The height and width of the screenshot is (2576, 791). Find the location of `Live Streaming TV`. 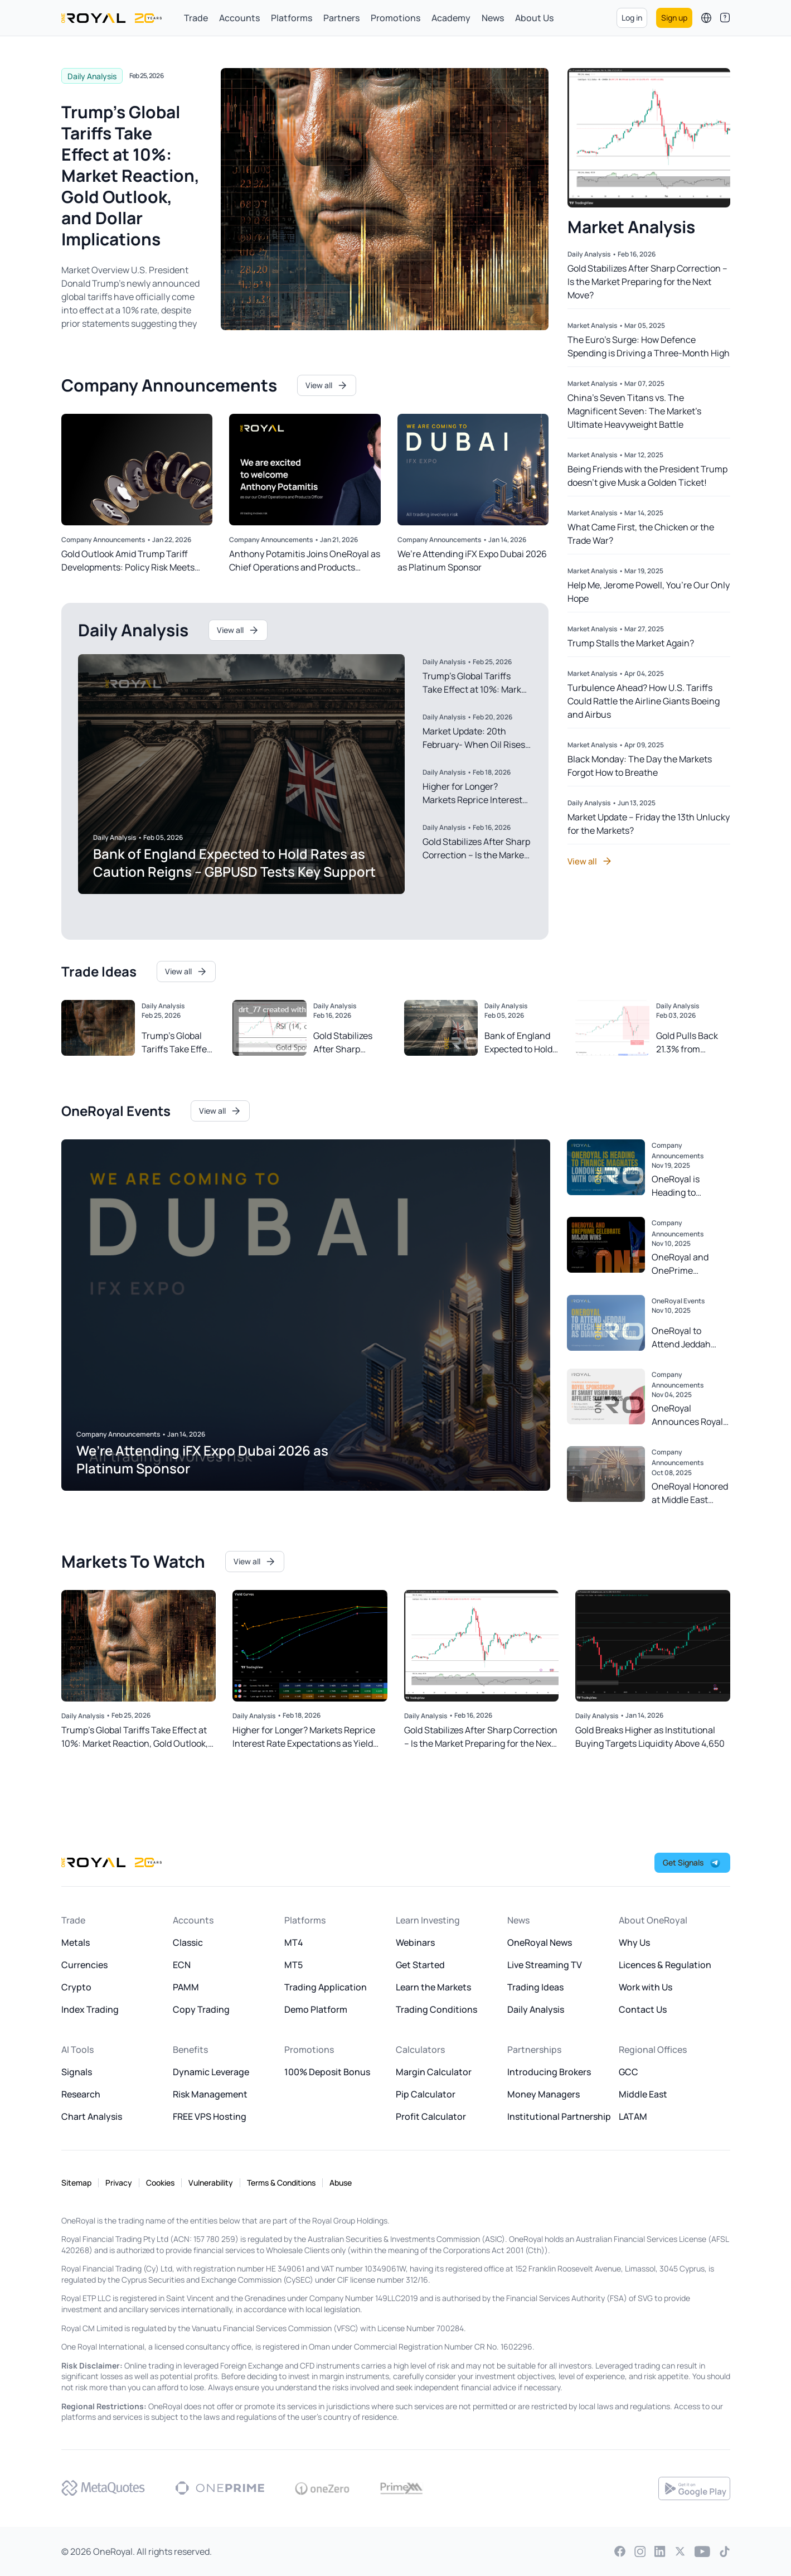

Live Streaming TV is located at coordinates (544, 1965).